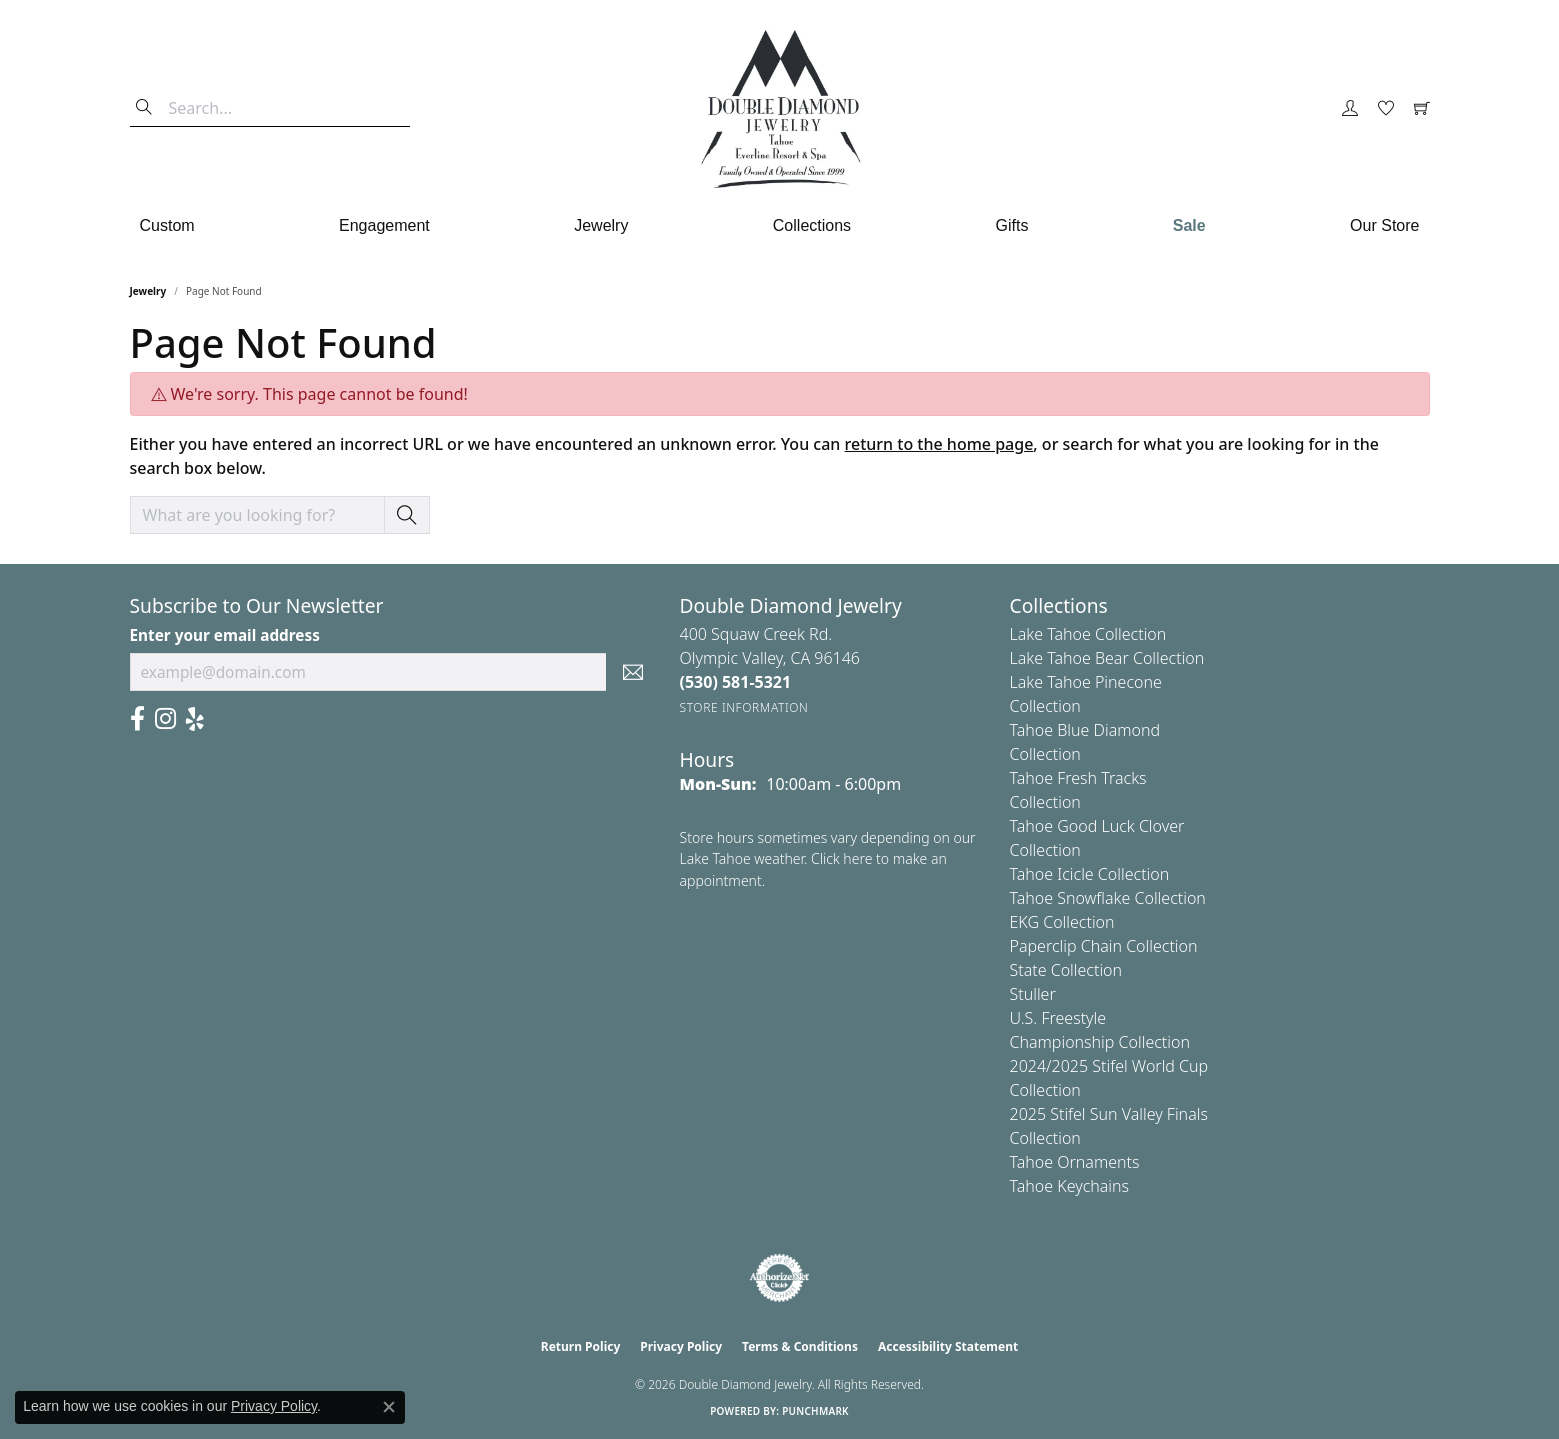  Describe the element at coordinates (1350, 109) in the screenshot. I see `[button]` at that location.